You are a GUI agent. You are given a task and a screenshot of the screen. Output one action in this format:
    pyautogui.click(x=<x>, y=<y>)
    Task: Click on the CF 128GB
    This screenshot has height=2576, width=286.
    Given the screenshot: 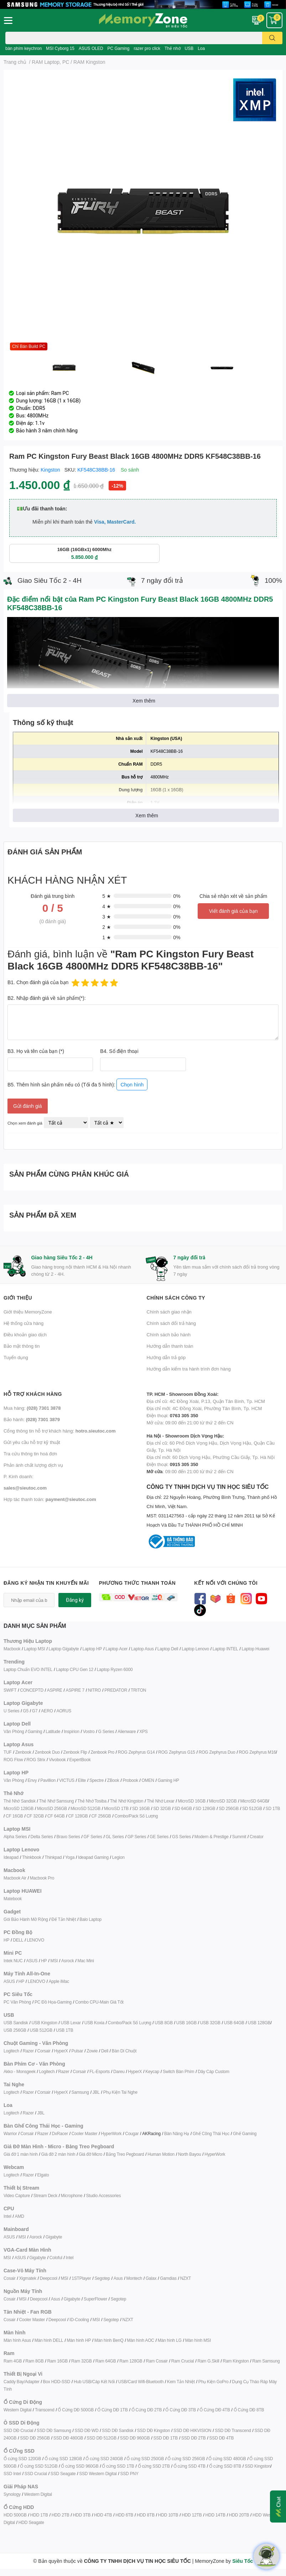 What is the action you would take?
    pyautogui.click(x=78, y=1816)
    